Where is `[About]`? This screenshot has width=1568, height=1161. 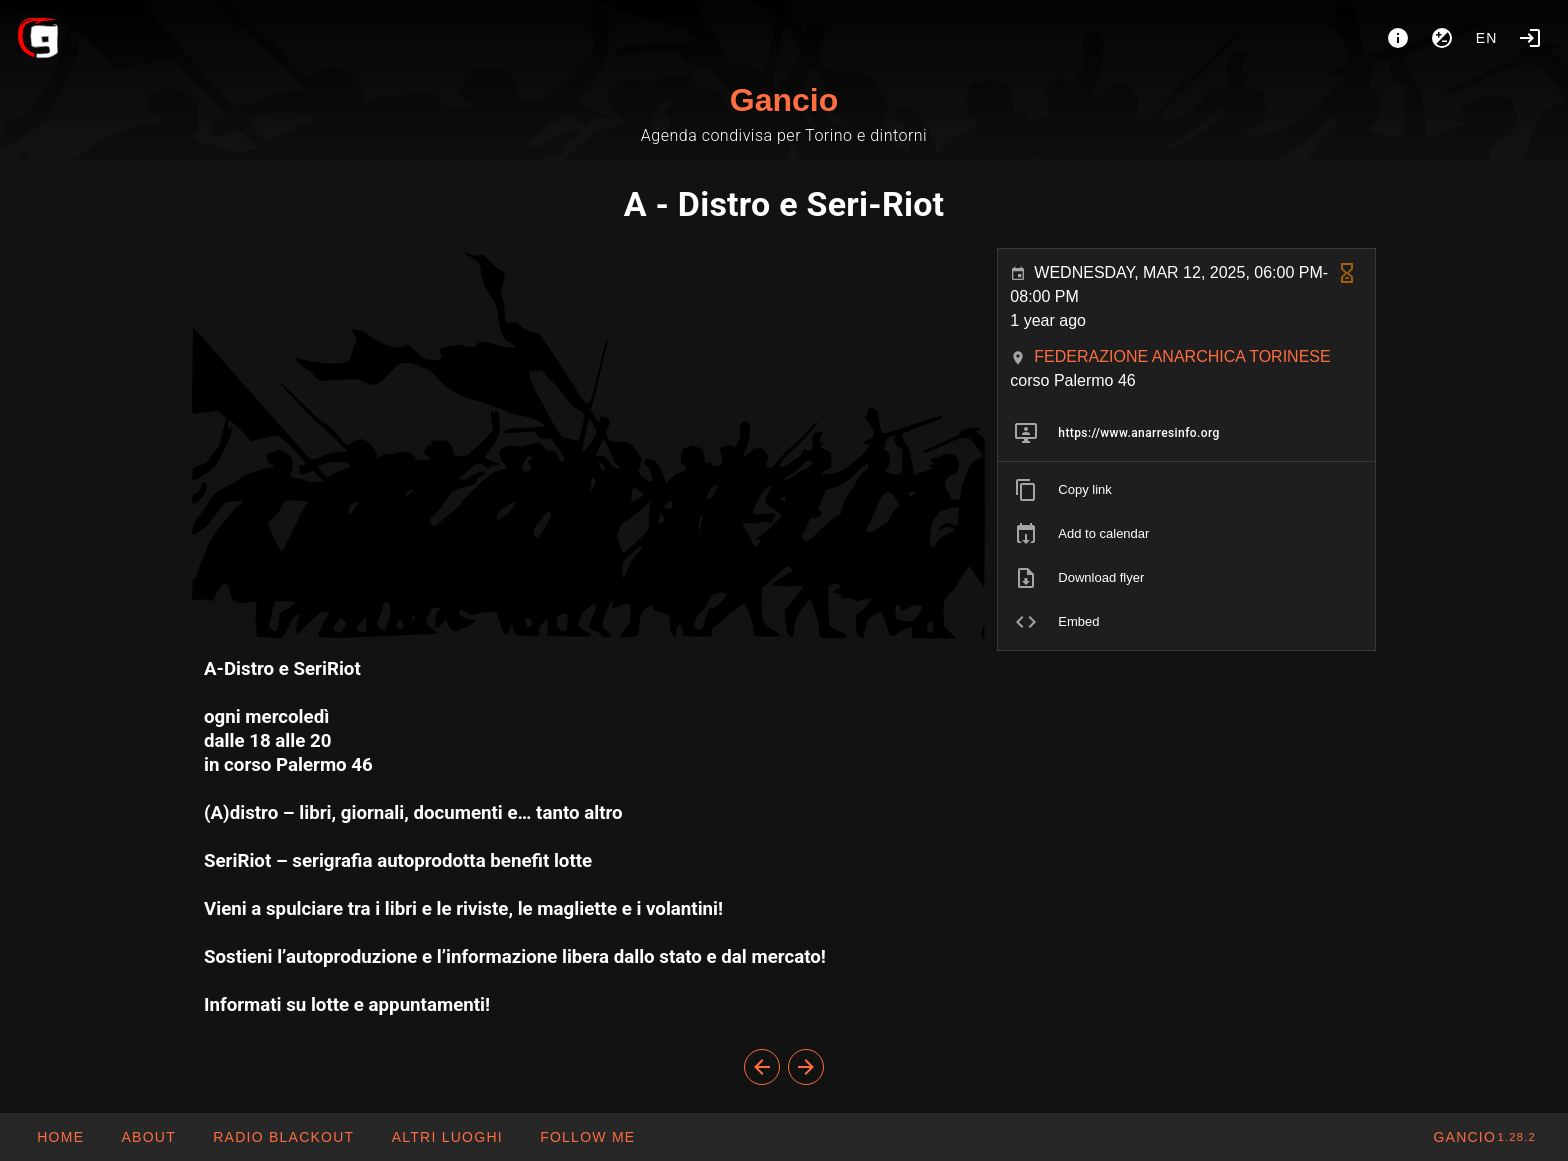
[About] is located at coordinates (1398, 38).